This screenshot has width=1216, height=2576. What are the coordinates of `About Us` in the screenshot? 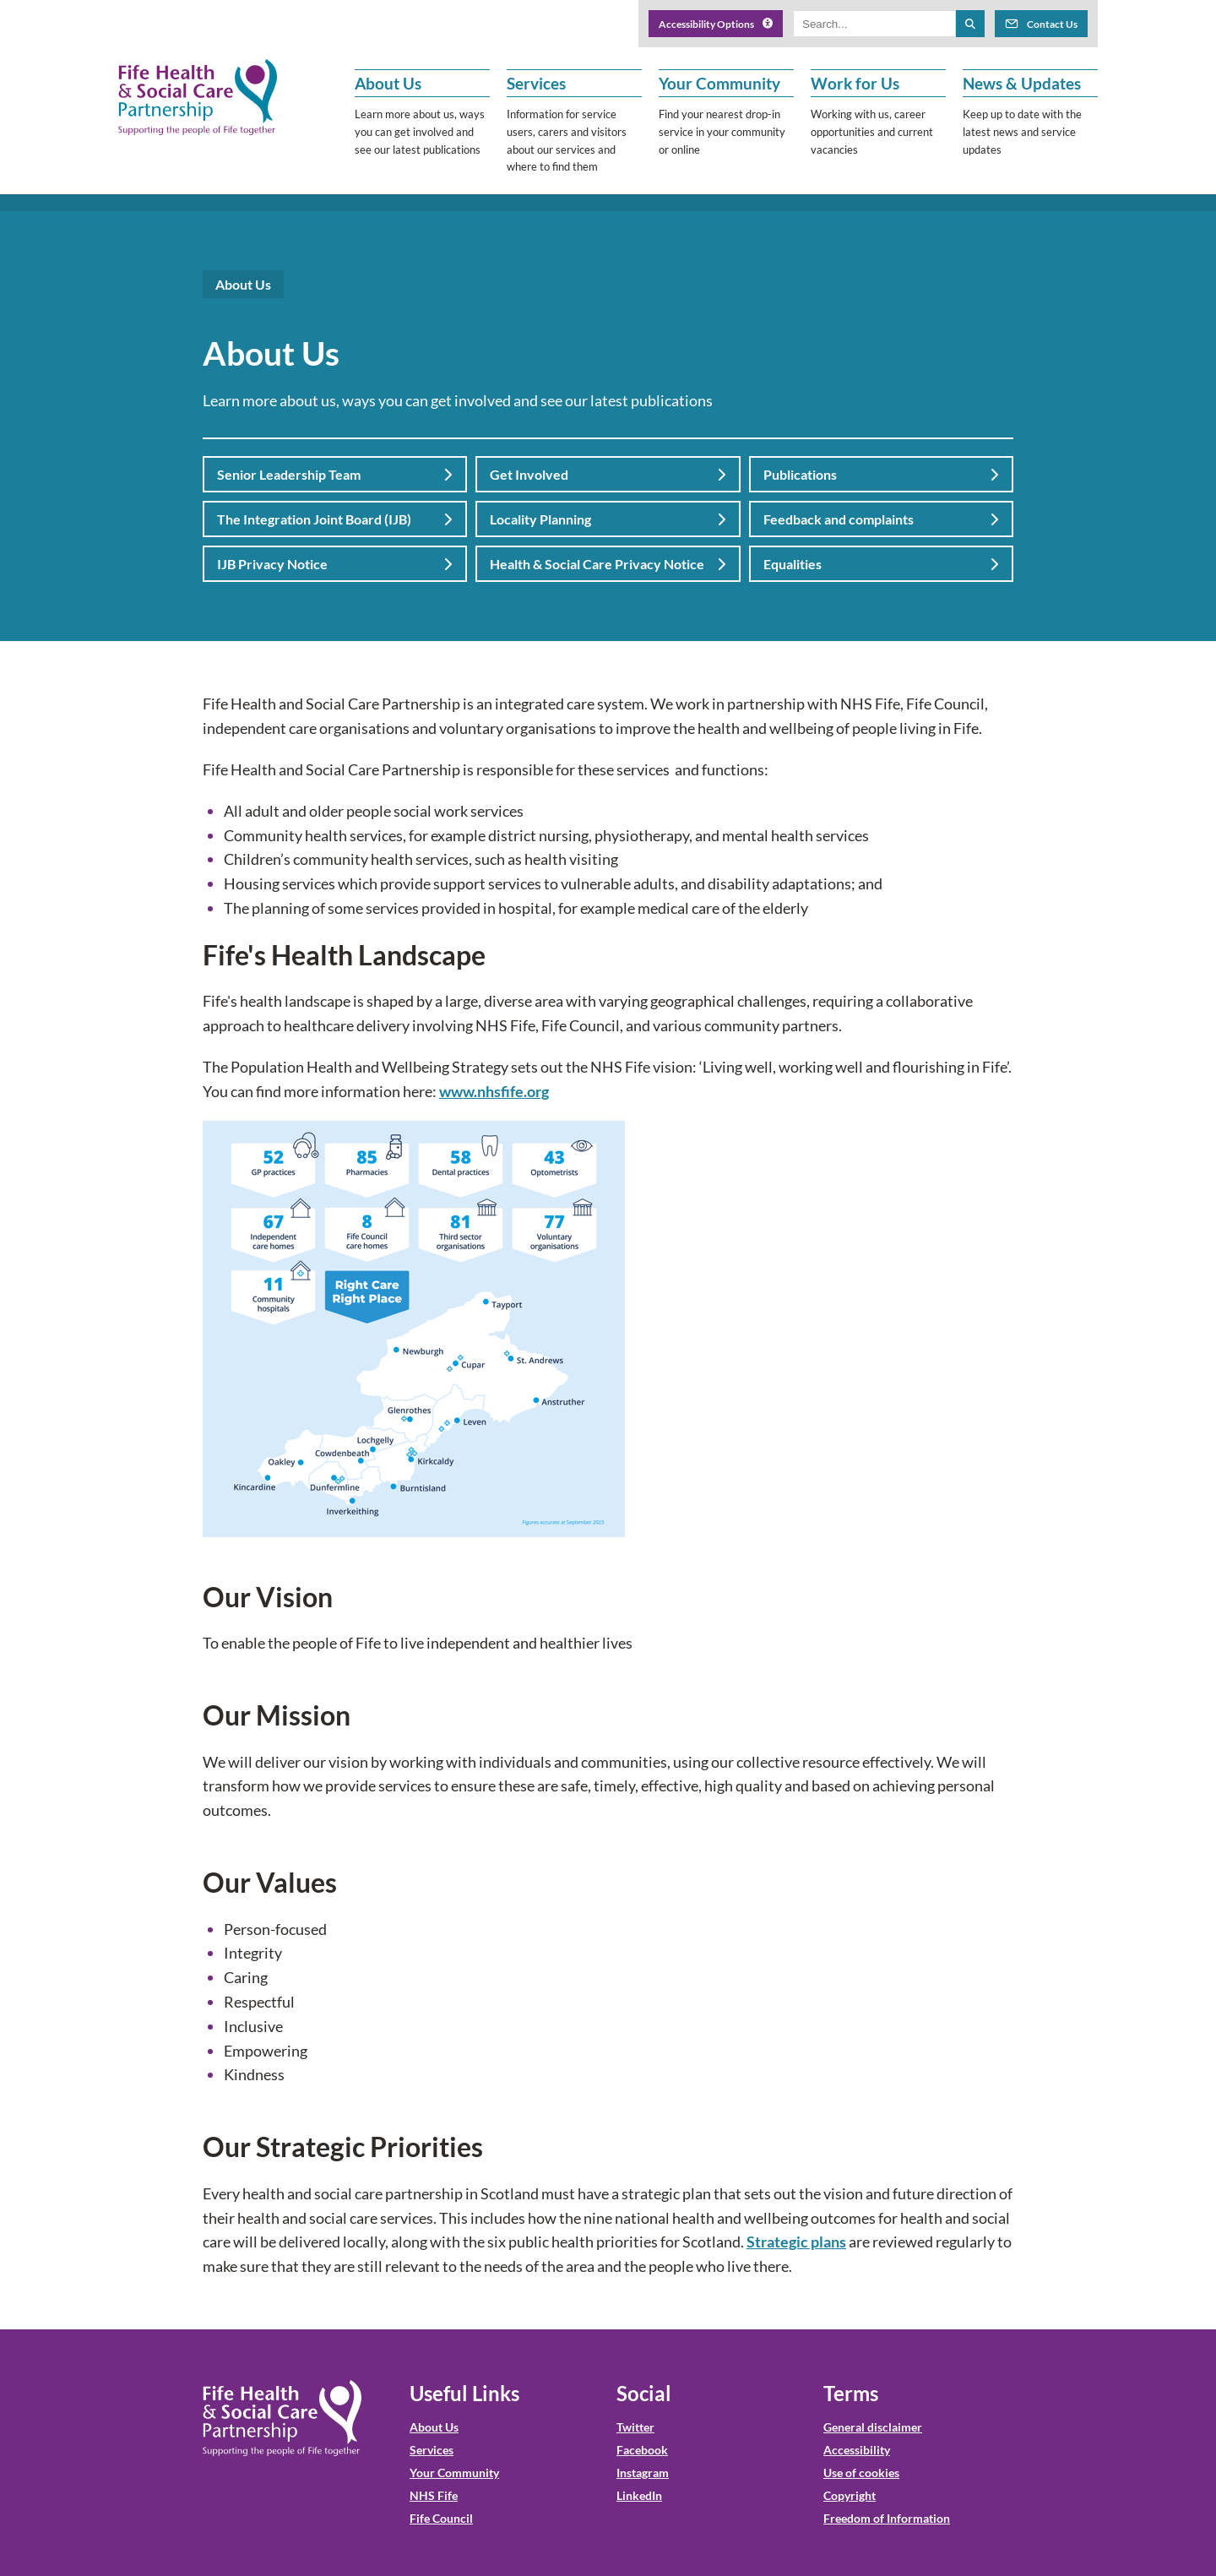 It's located at (434, 2427).